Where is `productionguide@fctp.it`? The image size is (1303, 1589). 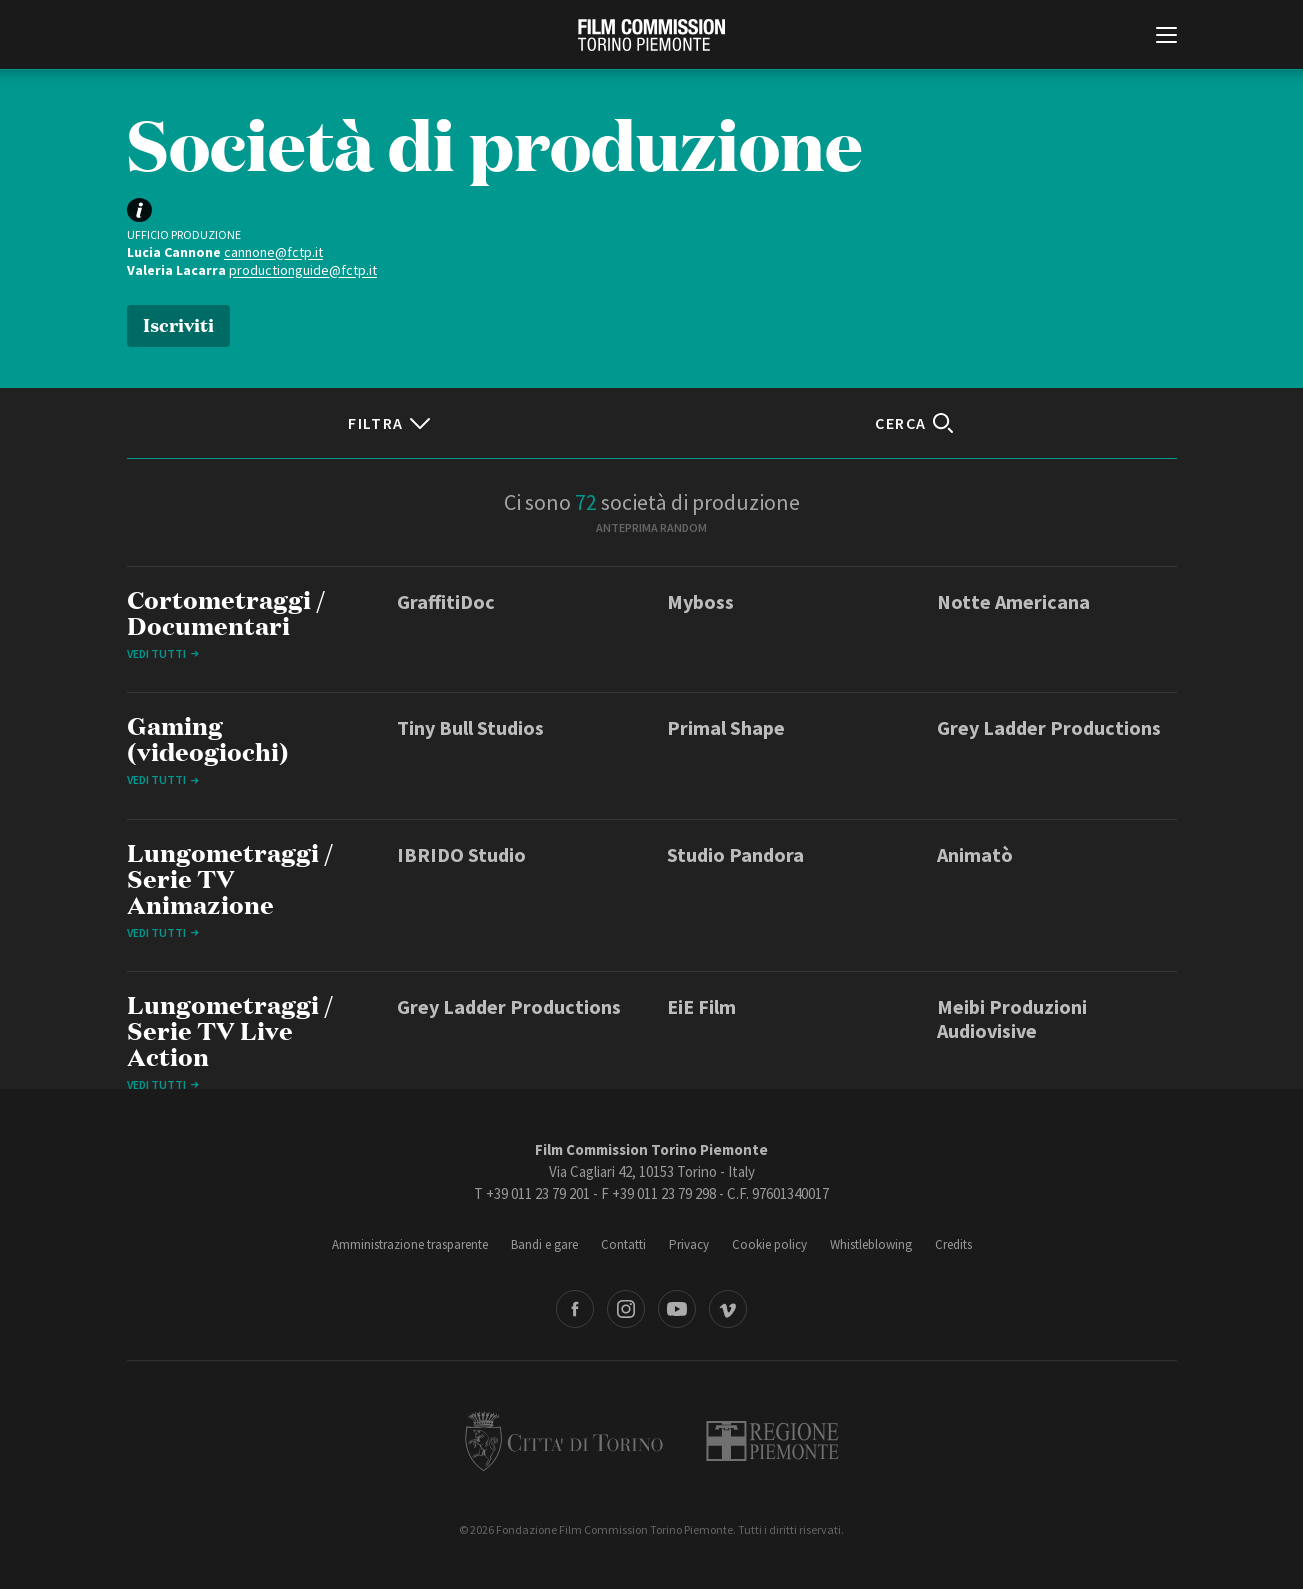 productionguide@fctp.it is located at coordinates (303, 270).